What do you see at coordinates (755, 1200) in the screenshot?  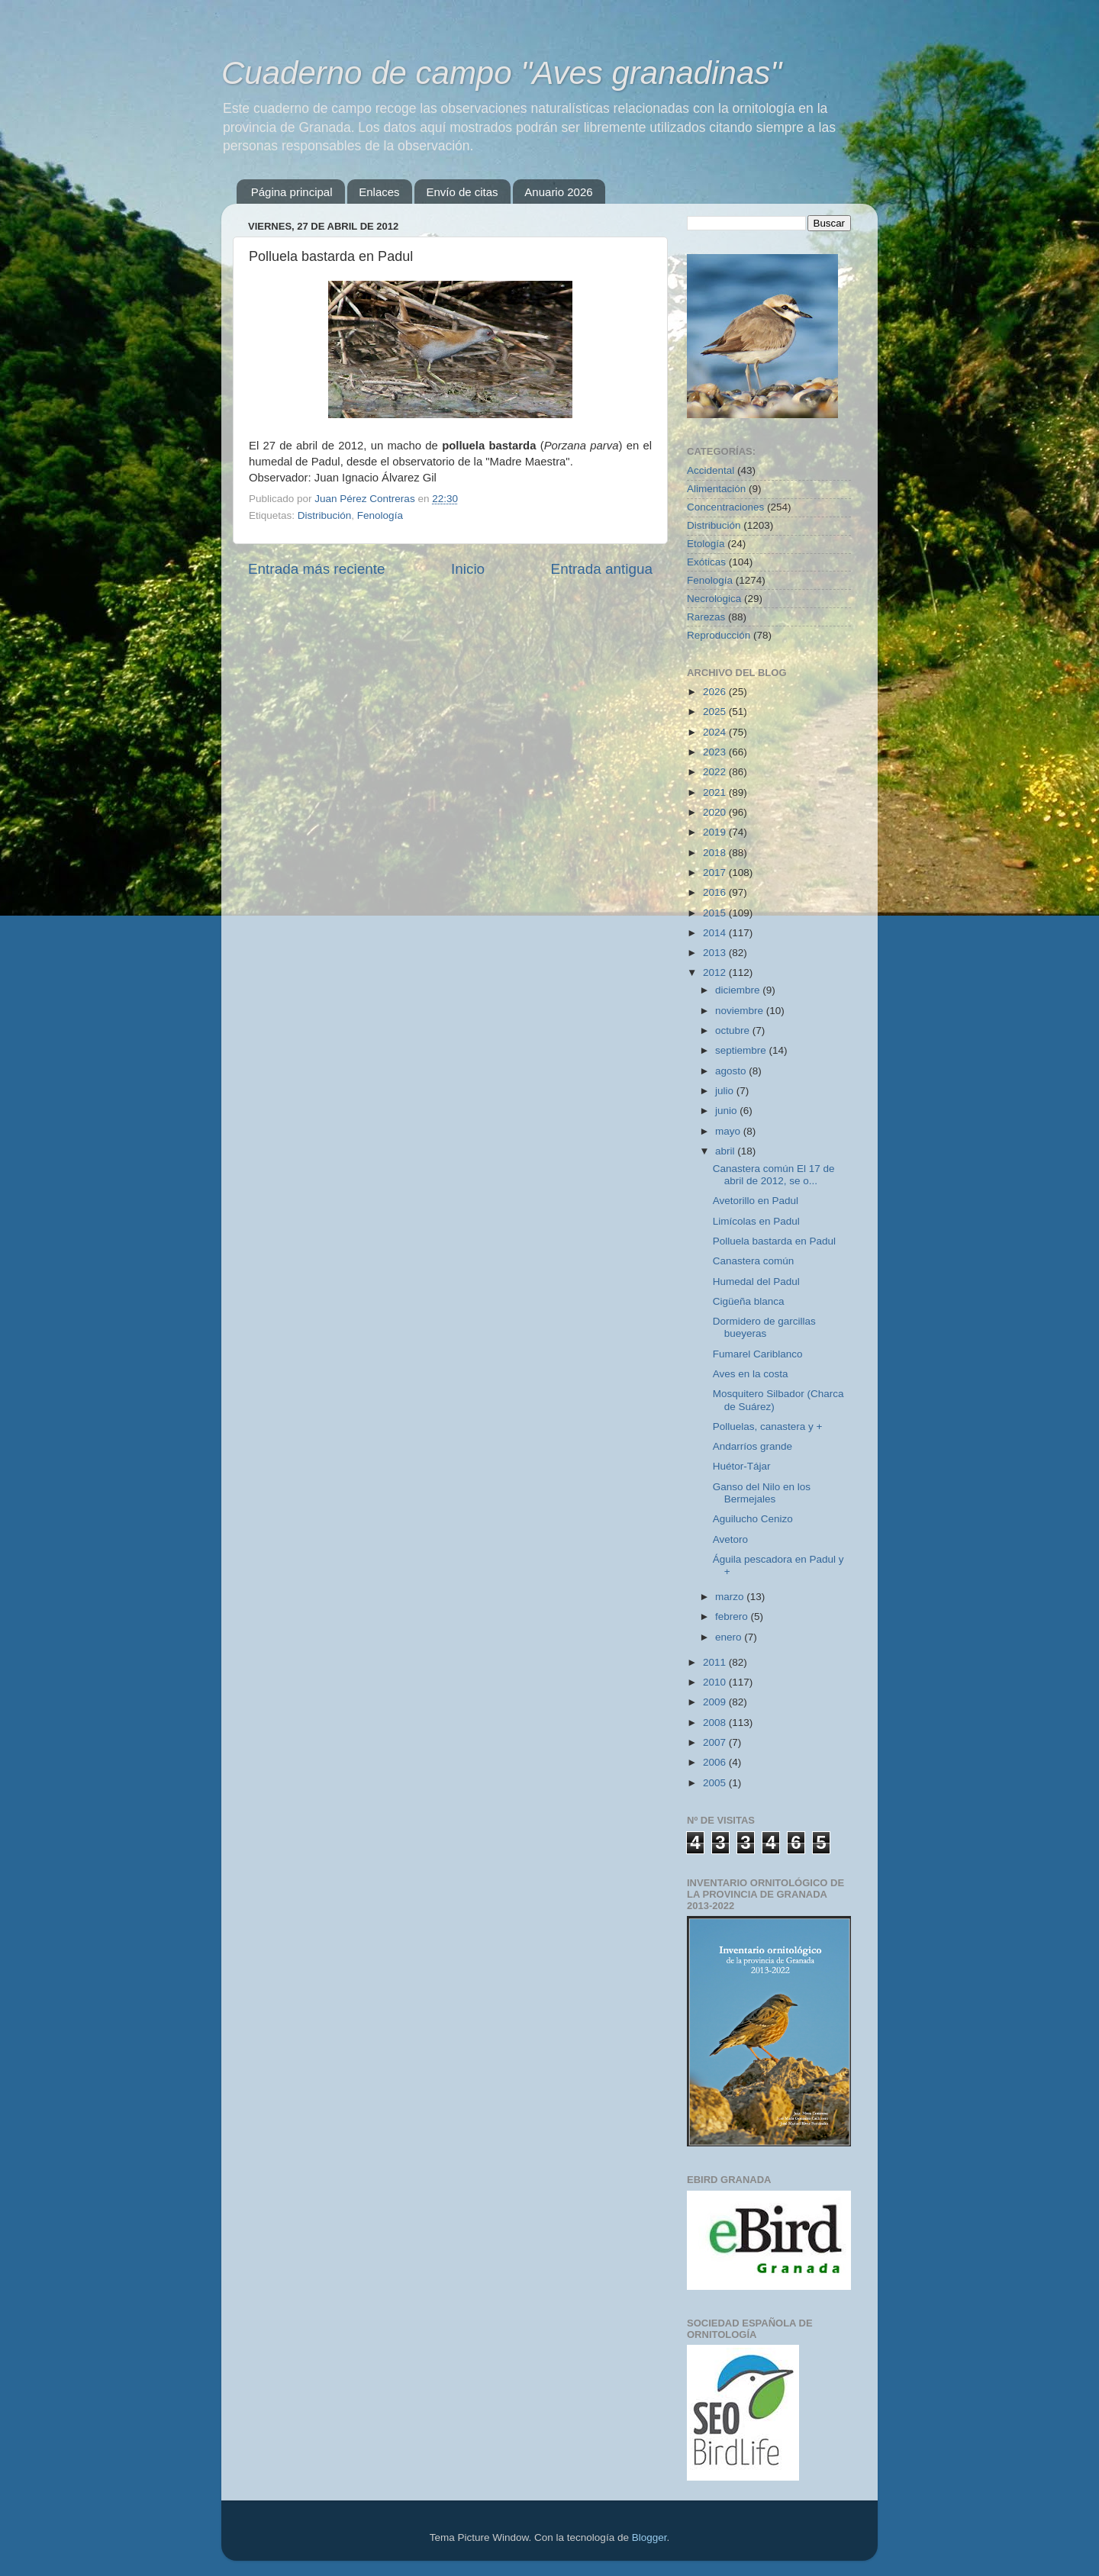 I see `Avetorillo en Padul` at bounding box center [755, 1200].